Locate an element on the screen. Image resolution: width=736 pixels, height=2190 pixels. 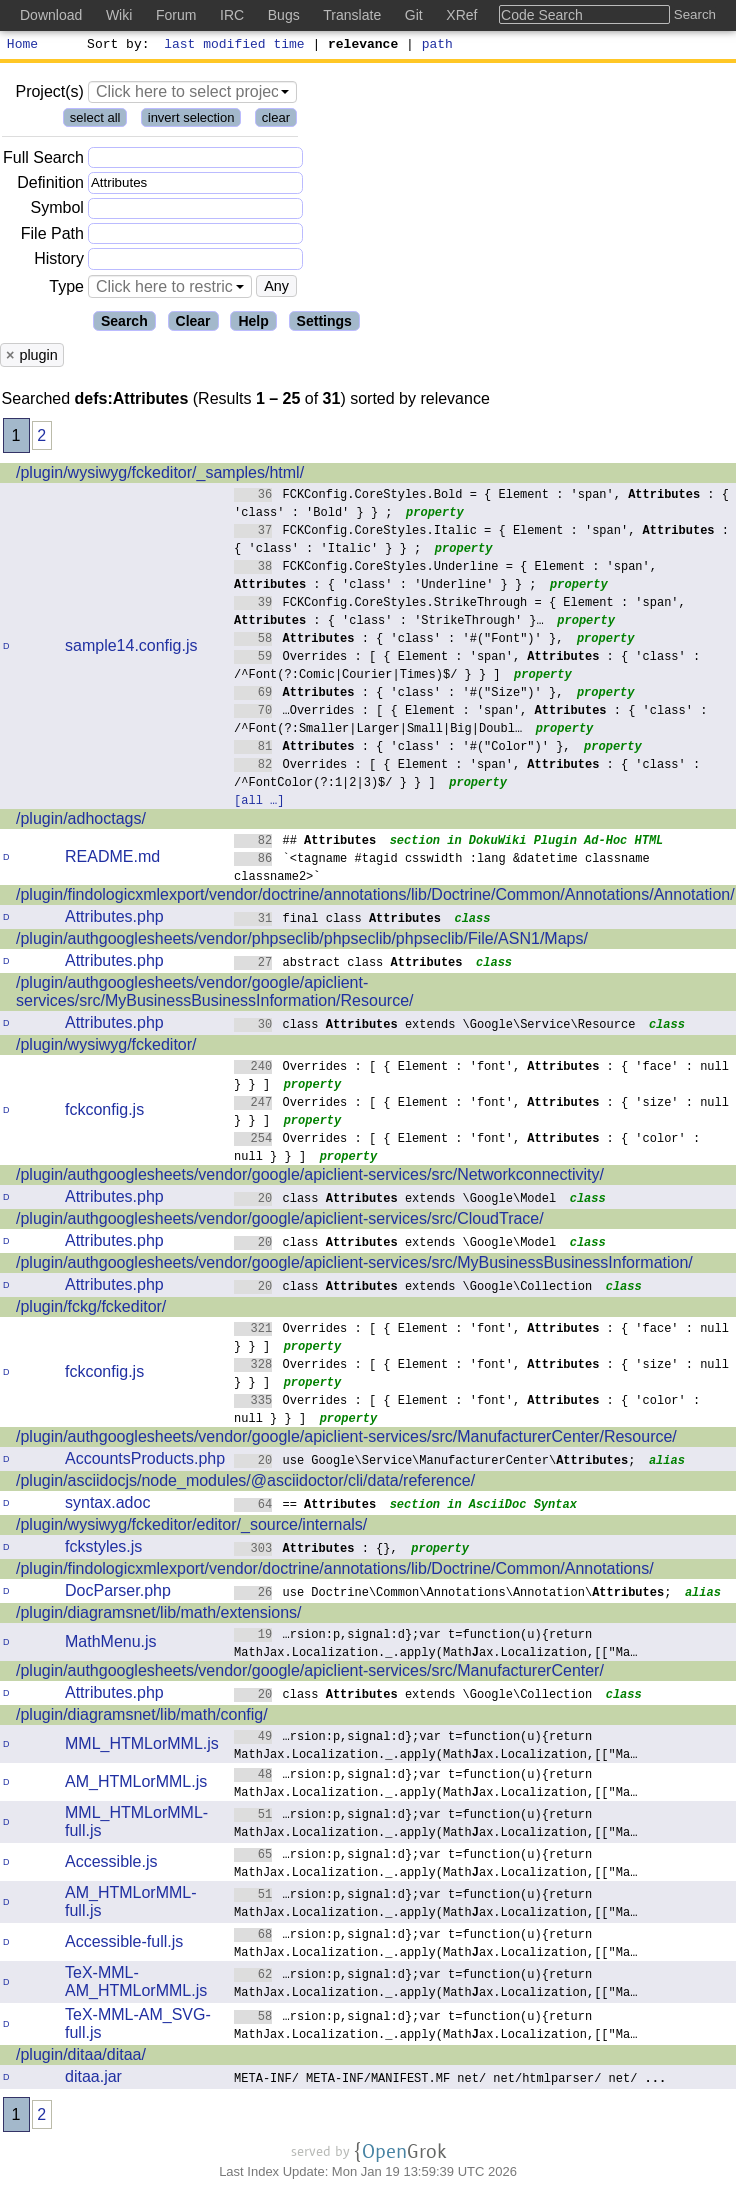
XRef is located at coordinates (461, 15).